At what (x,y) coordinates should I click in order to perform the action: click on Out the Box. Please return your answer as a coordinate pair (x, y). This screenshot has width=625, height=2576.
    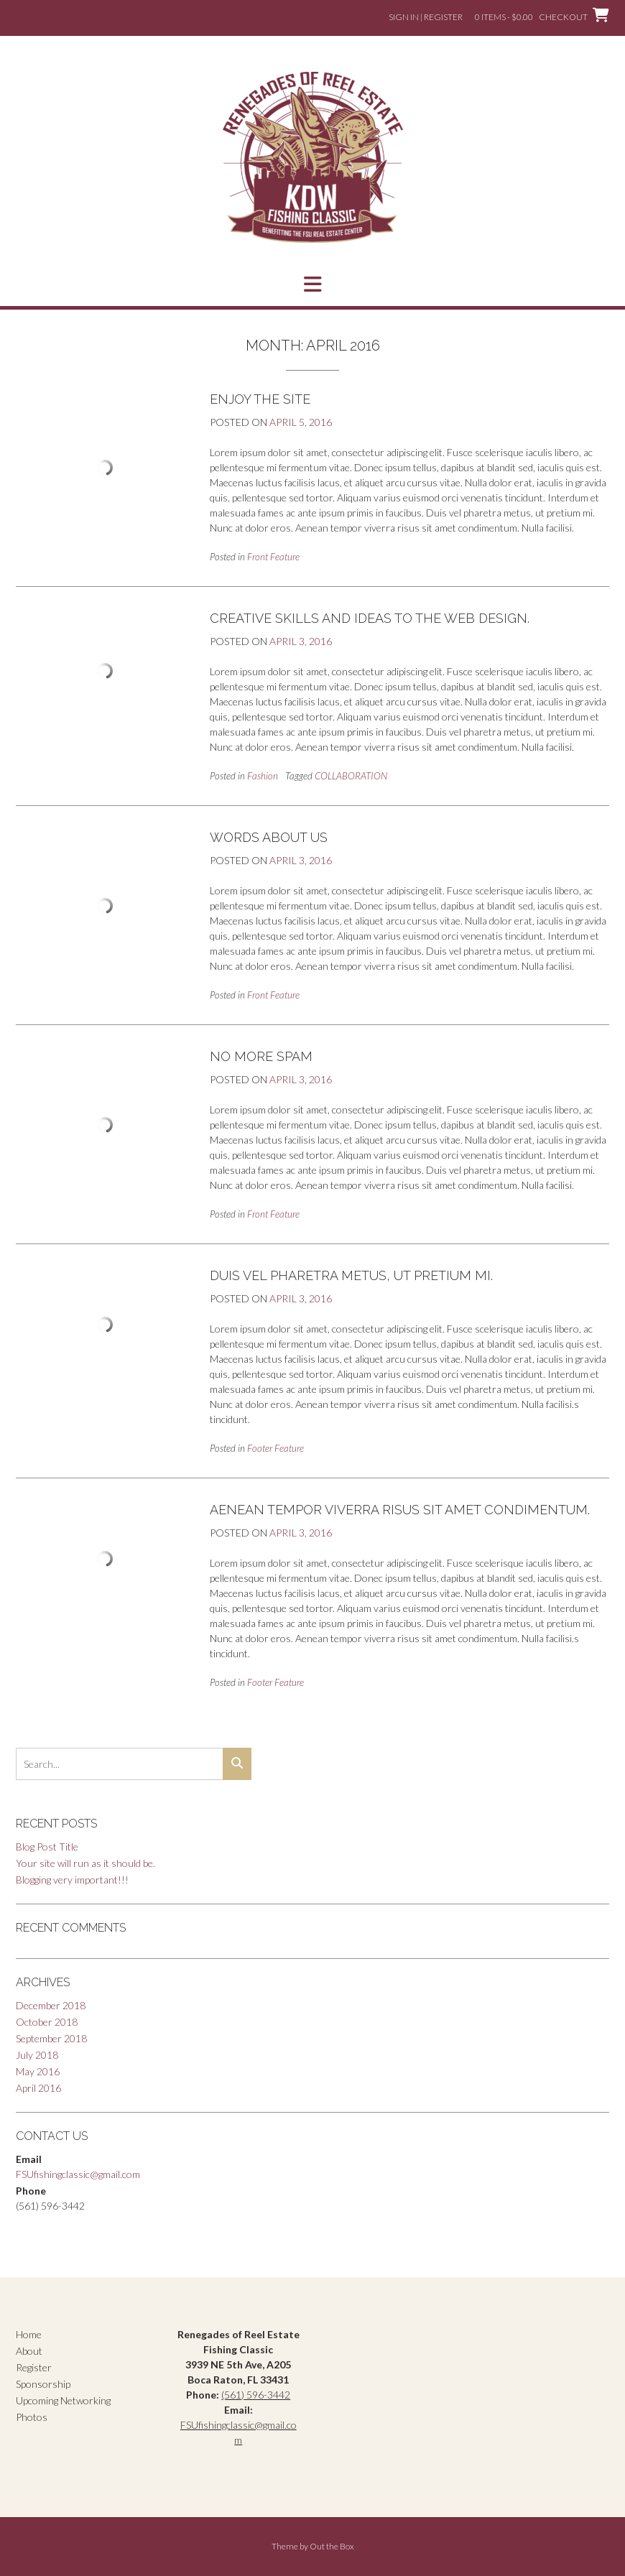
    Looking at the image, I should click on (332, 2546).